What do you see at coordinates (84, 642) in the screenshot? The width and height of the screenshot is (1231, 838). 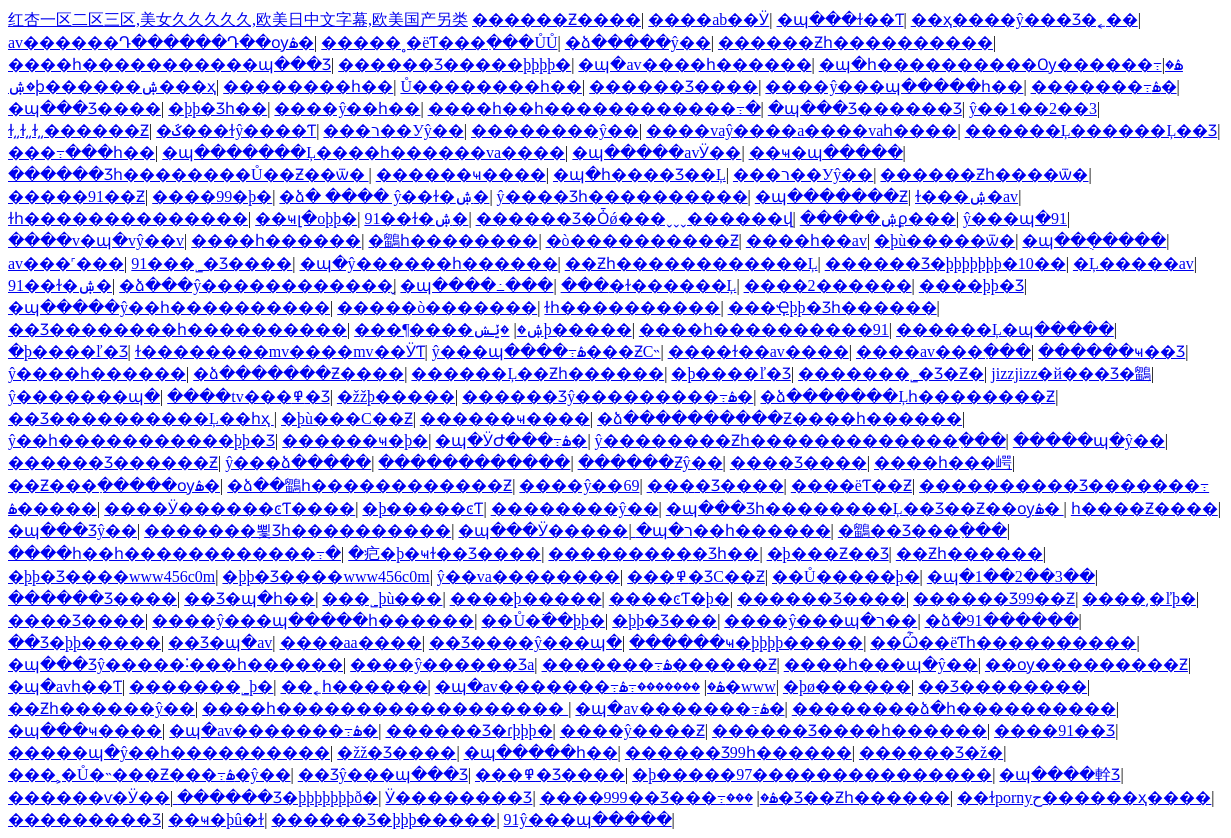 I see `��Ʒ�þþ�����` at bounding box center [84, 642].